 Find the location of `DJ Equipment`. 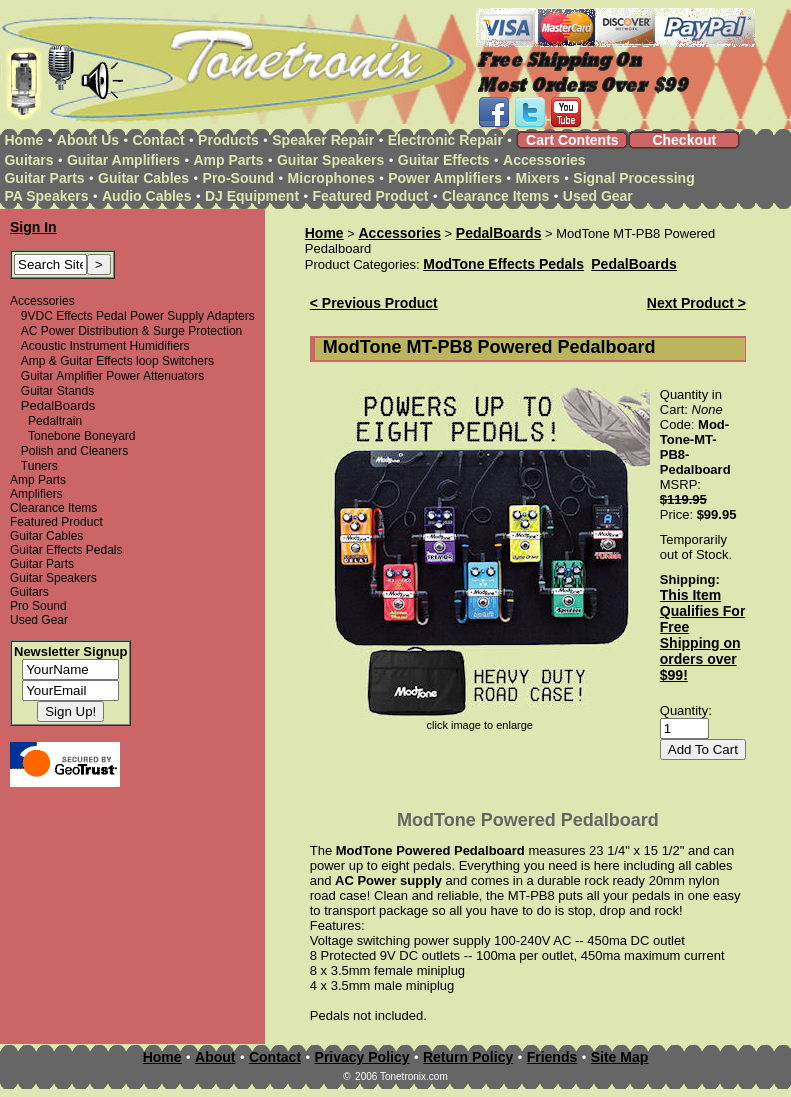

DJ Equipment is located at coordinates (252, 196).